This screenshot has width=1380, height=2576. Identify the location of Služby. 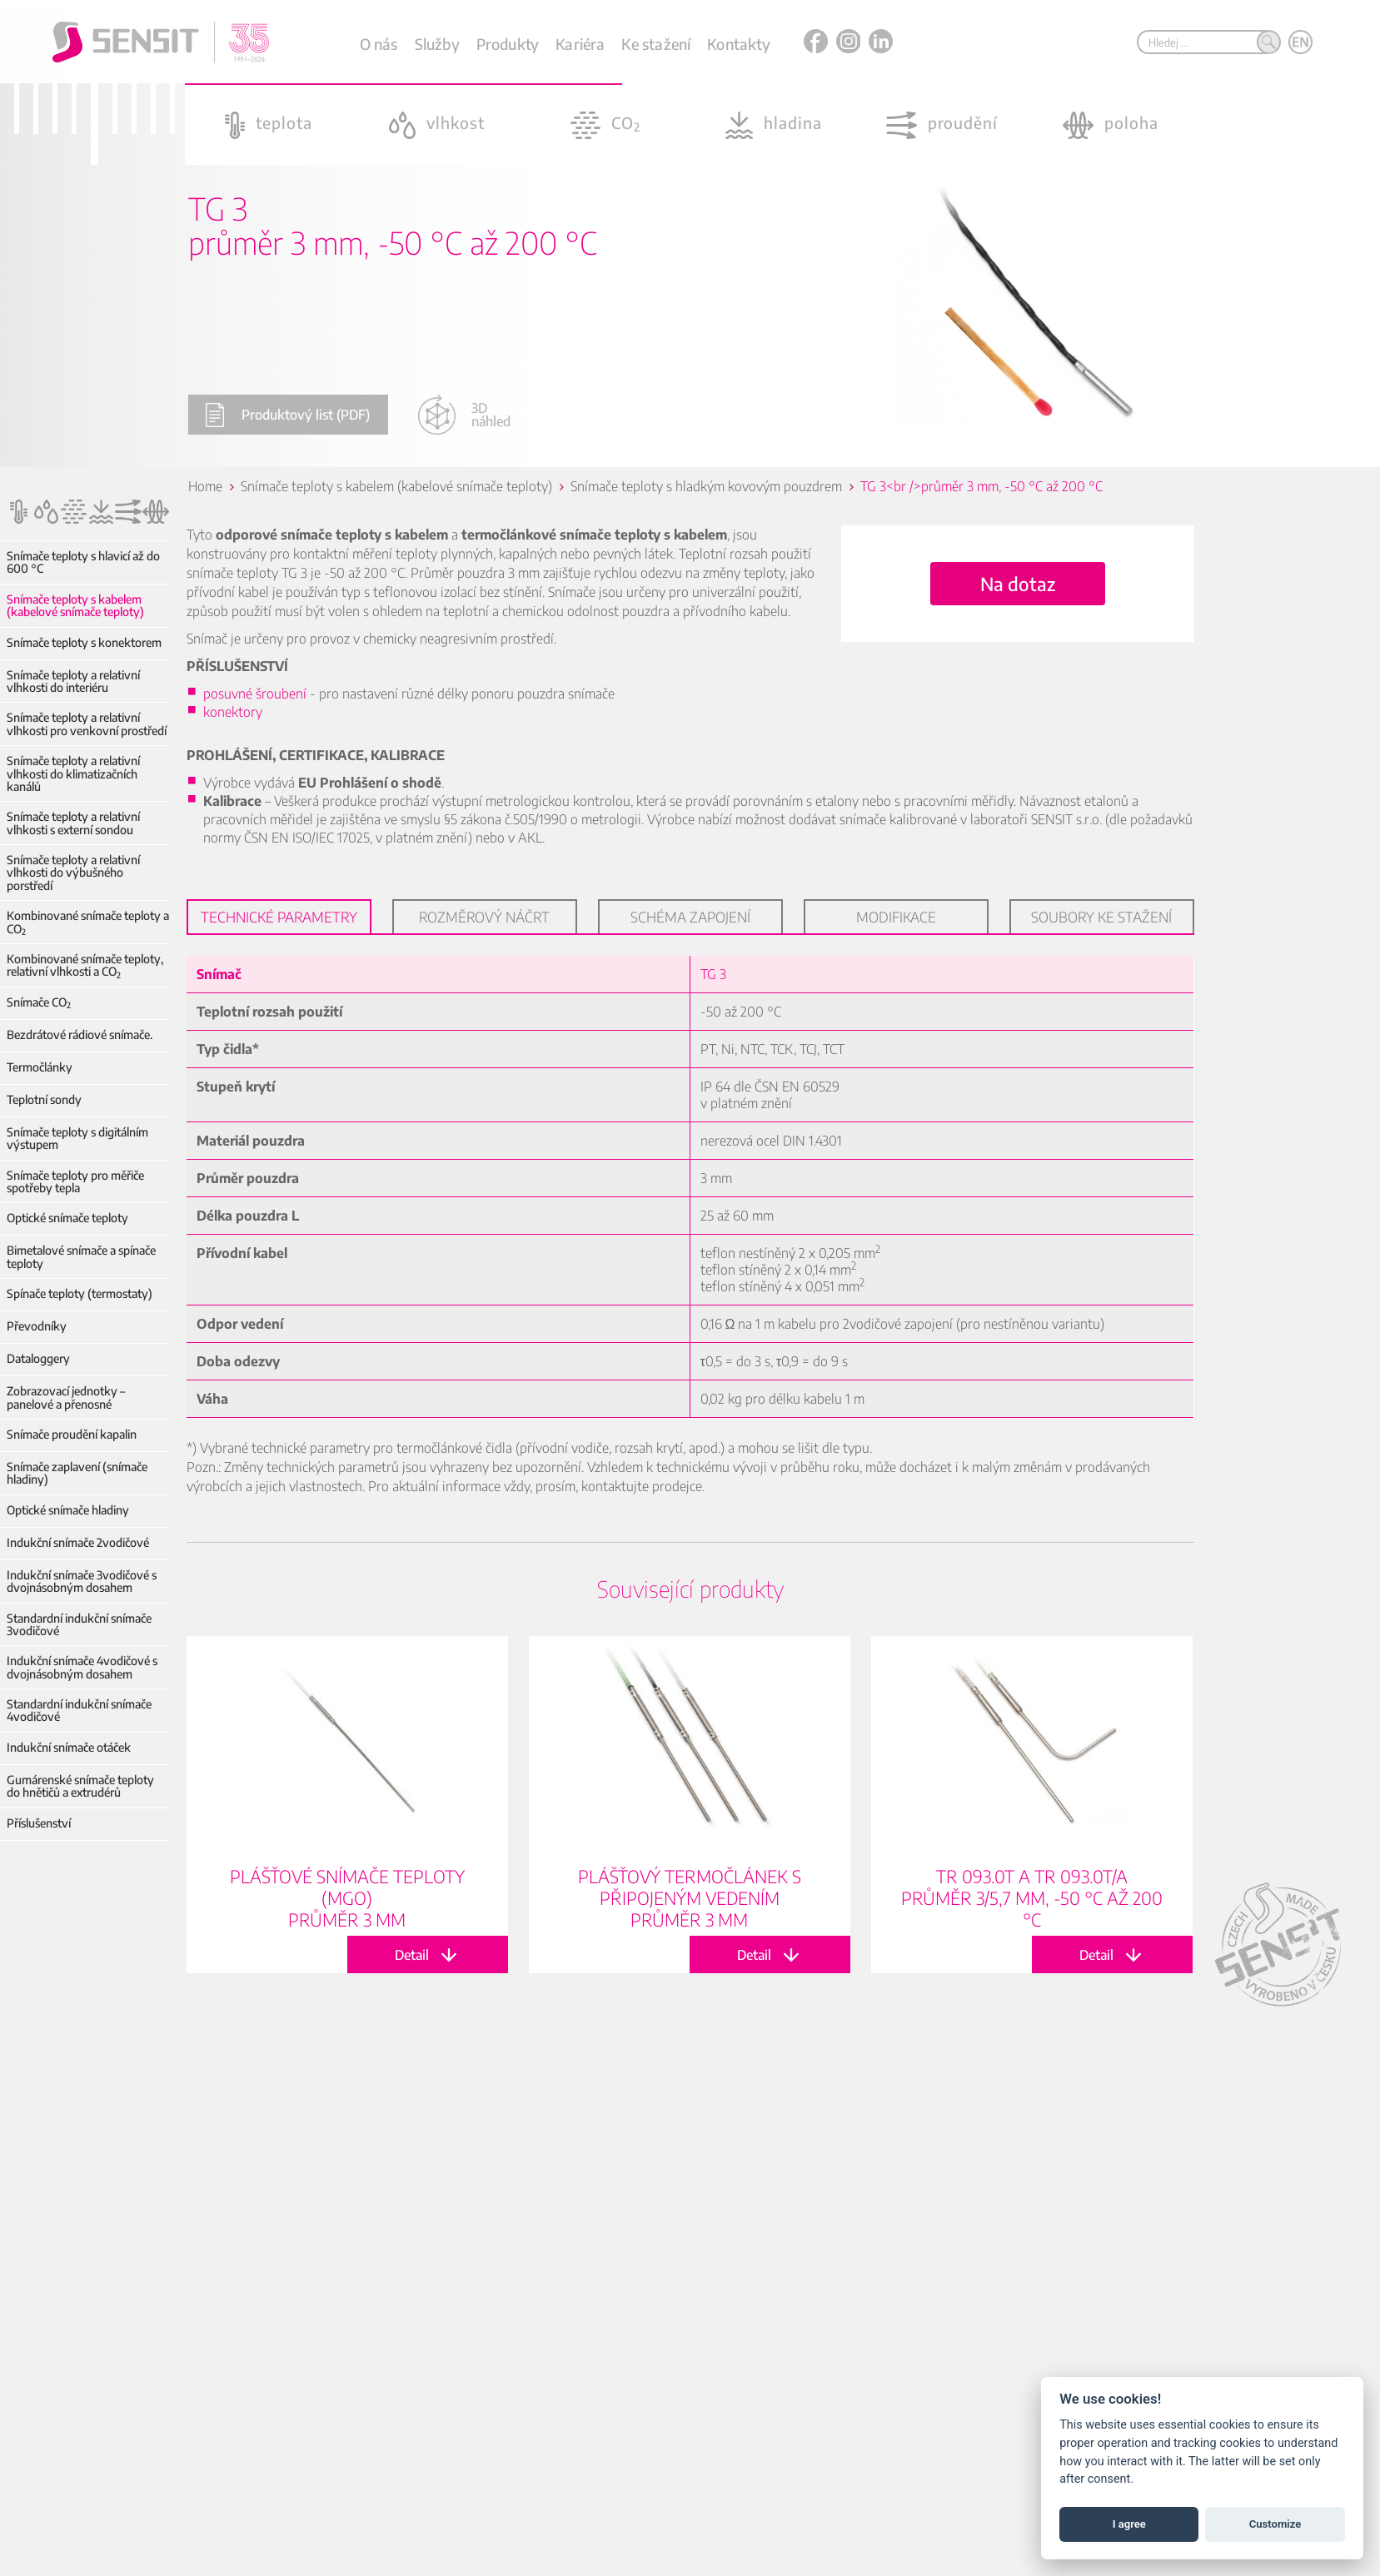
(437, 43).